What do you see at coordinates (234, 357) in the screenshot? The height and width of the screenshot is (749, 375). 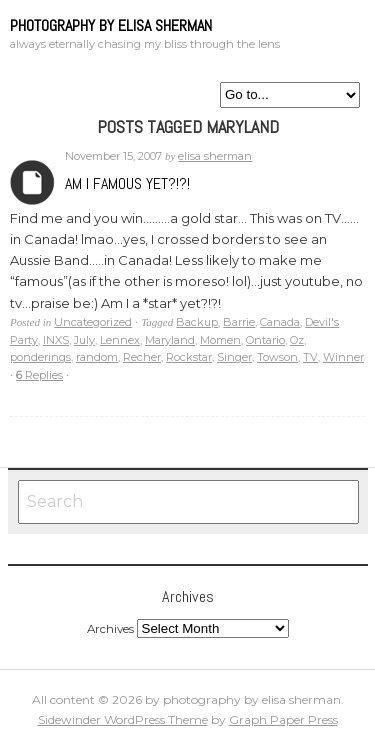 I see `Singer` at bounding box center [234, 357].